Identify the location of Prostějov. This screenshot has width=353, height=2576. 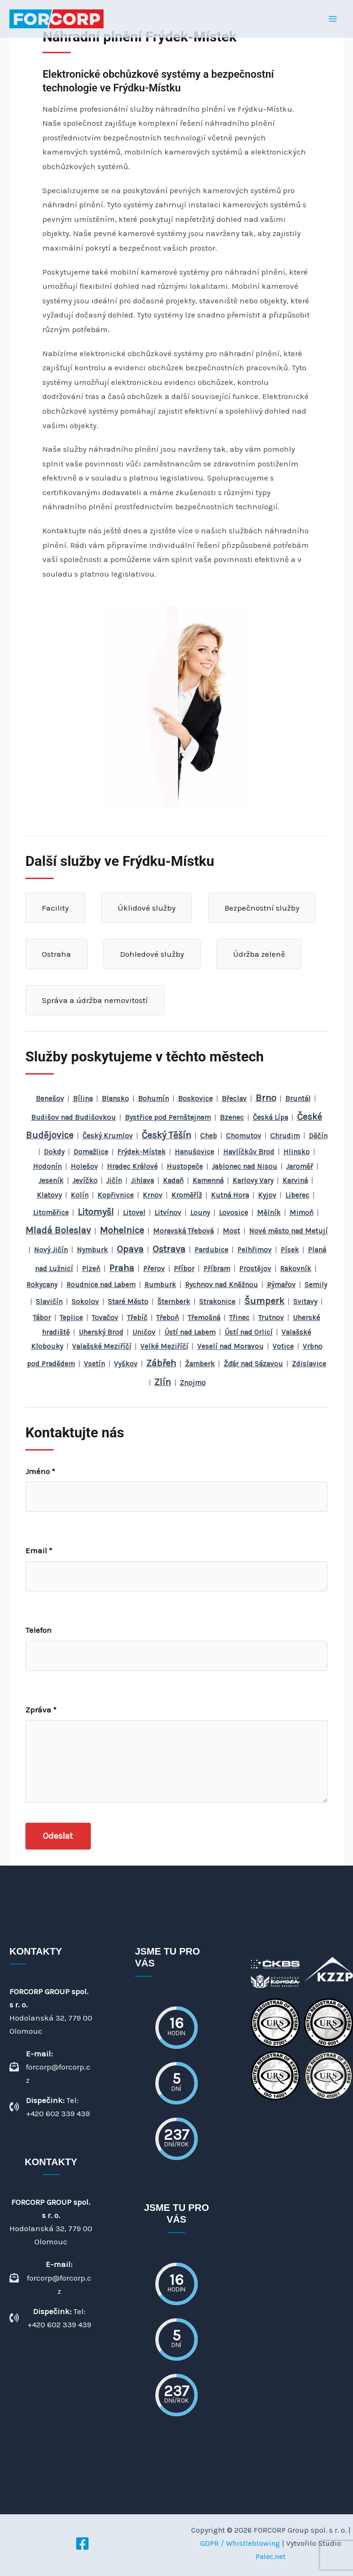
(255, 1268).